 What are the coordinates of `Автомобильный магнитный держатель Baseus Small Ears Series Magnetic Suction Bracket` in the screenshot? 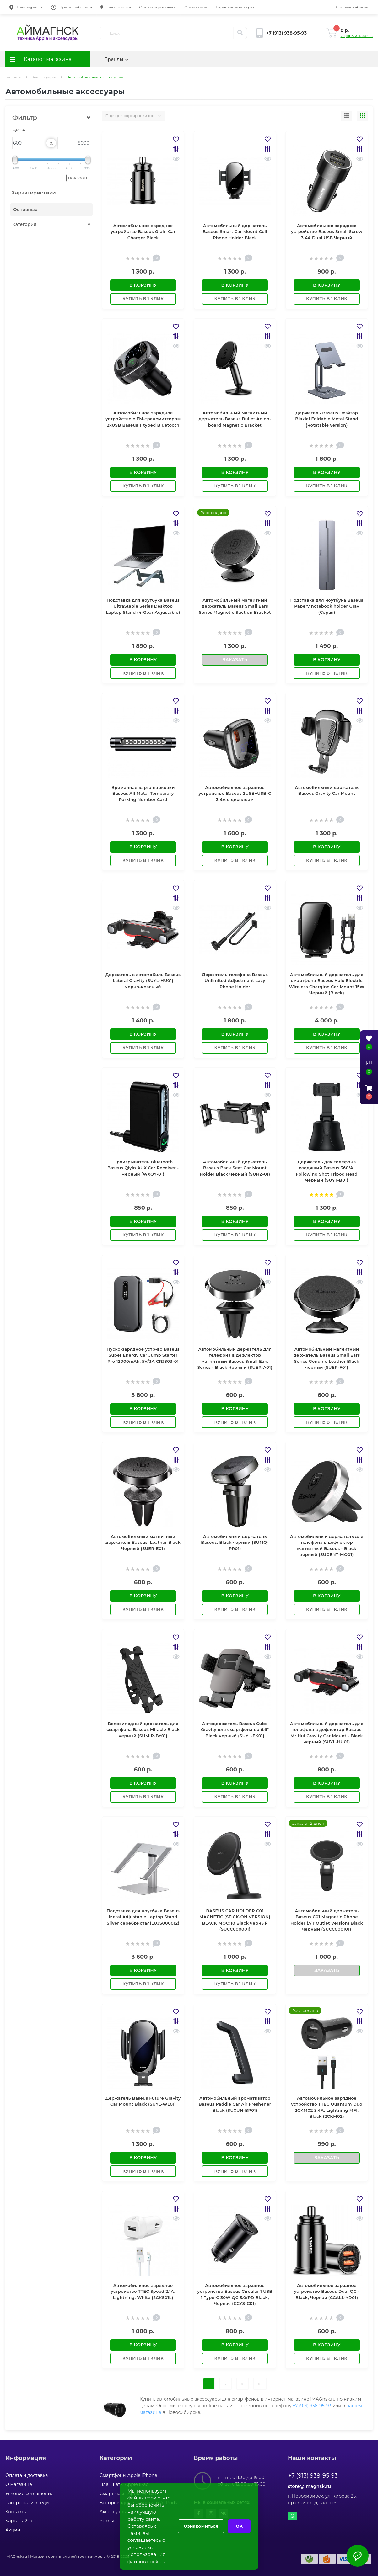 It's located at (235, 606).